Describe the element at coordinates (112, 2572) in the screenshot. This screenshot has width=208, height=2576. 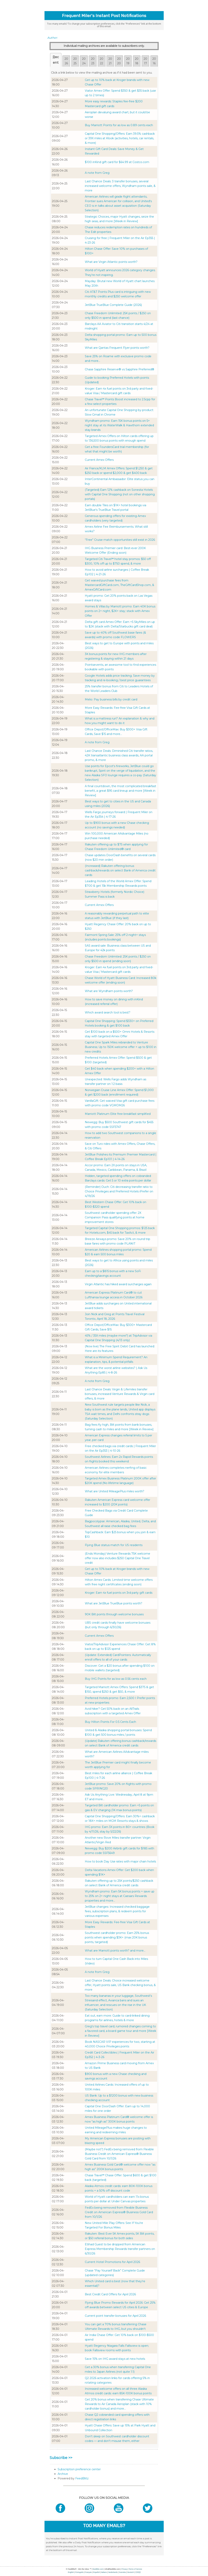
I see `Nederlands` at that location.